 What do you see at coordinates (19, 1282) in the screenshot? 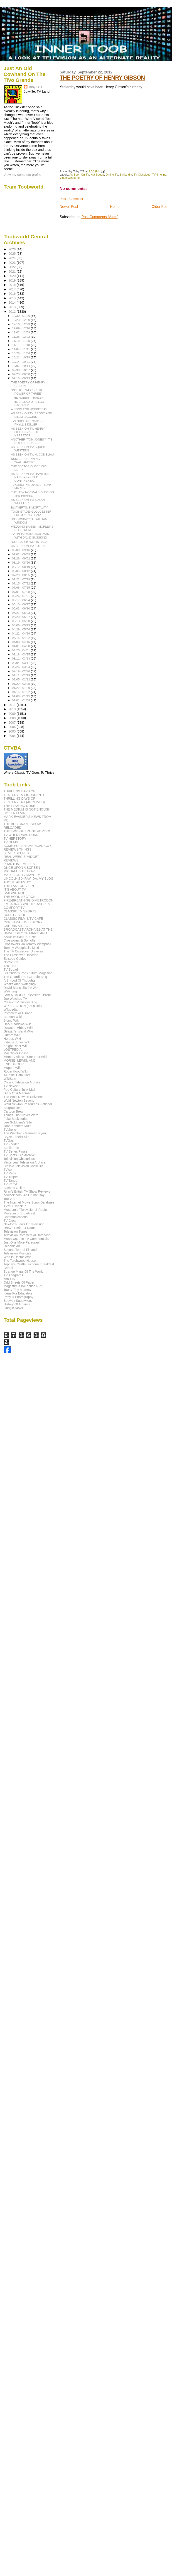
I see `Odd Sheets Of Paper` at bounding box center [19, 1282].